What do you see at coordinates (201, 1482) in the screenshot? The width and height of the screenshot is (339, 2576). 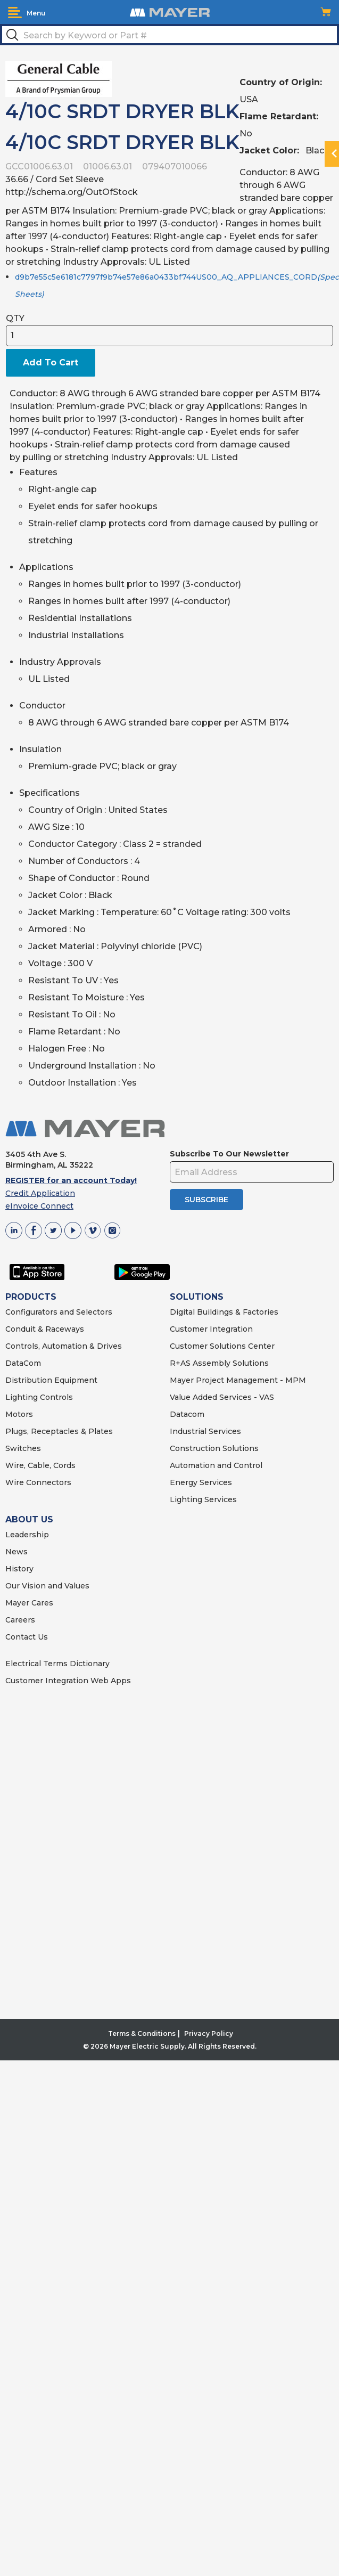 I see `Energy Services` at bounding box center [201, 1482].